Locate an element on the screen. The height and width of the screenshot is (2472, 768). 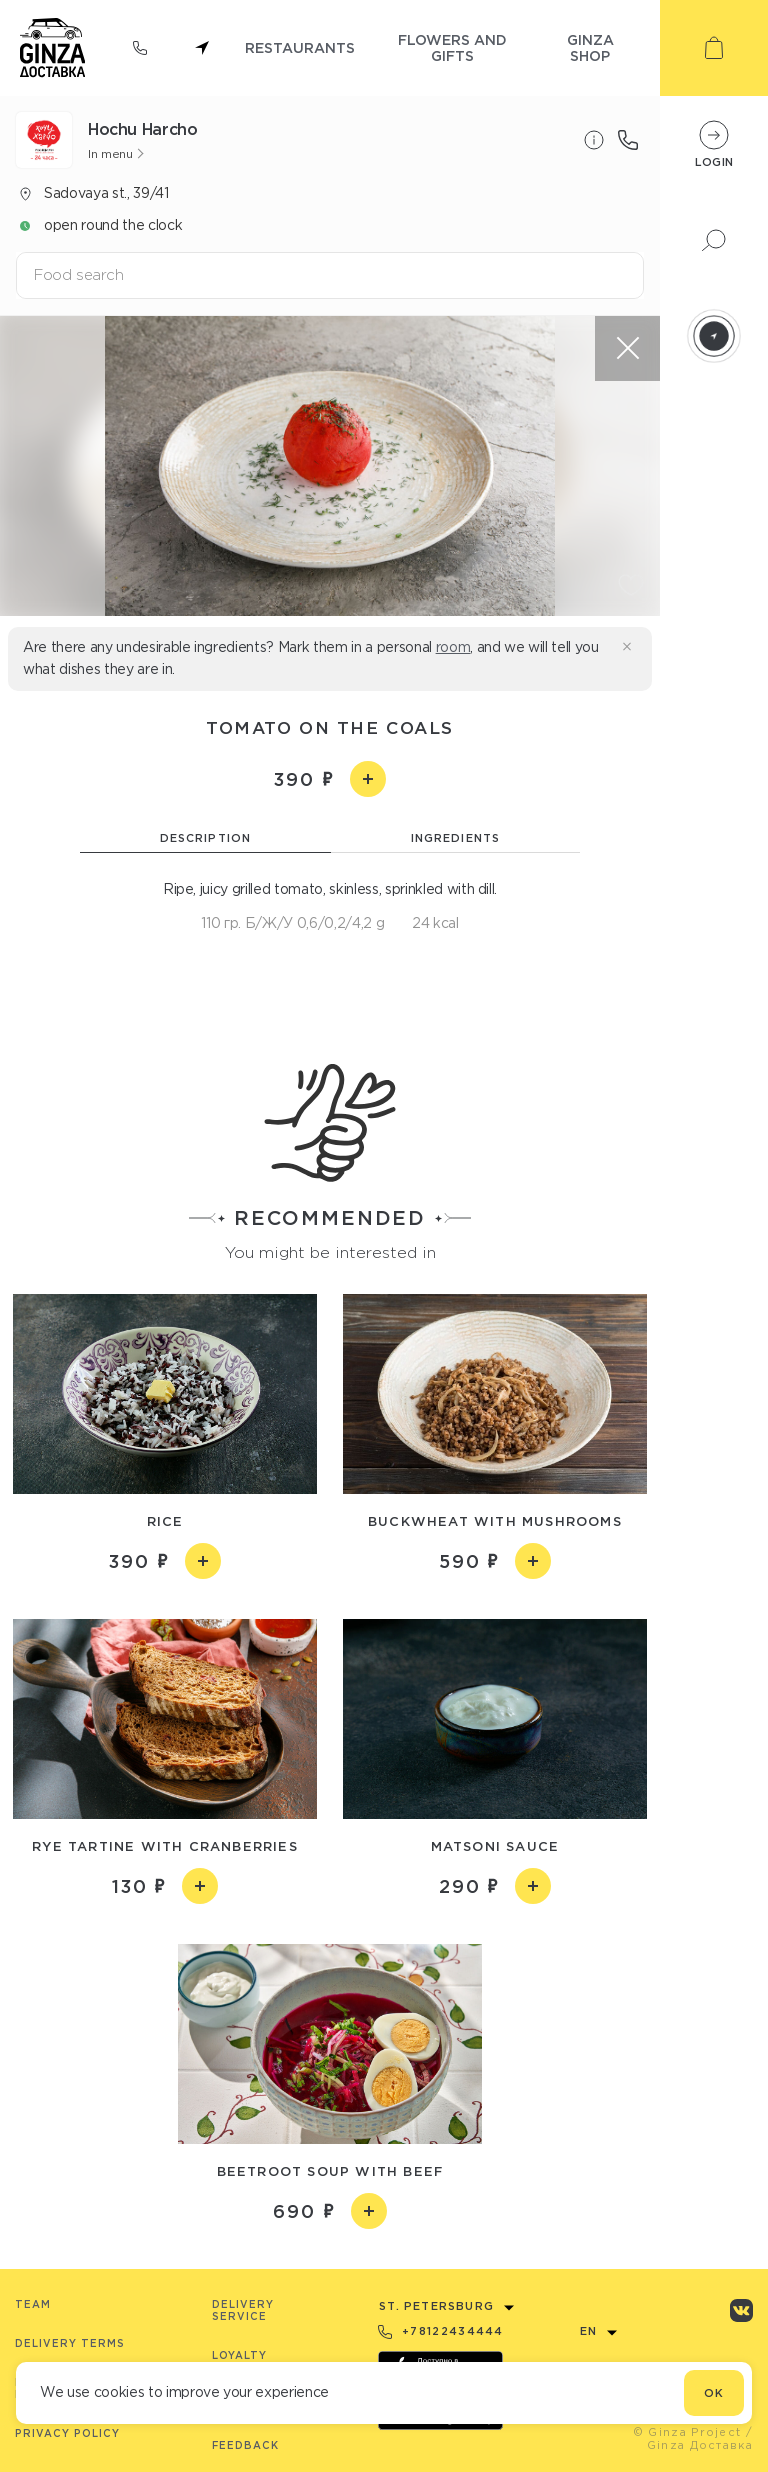
Delivery terms is located at coordinates (70, 2343).